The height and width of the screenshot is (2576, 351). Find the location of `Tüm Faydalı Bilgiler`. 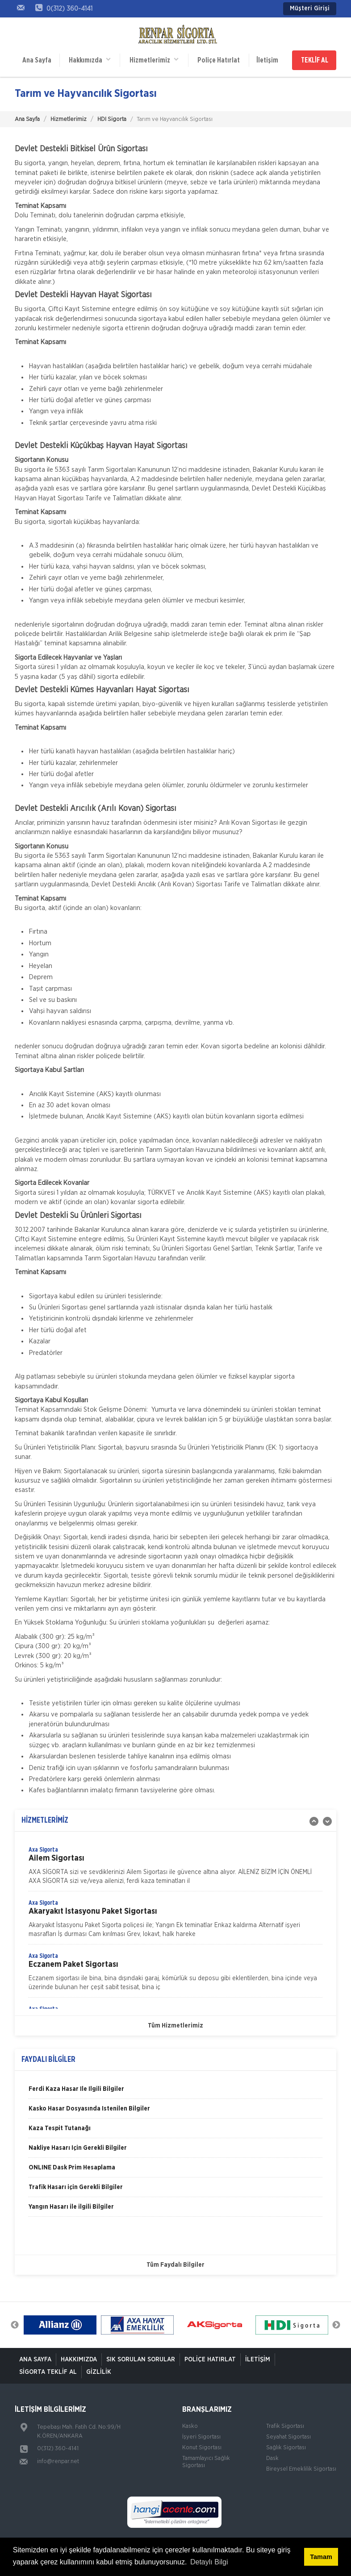

Tüm Faydalı Bilgiler is located at coordinates (175, 2265).